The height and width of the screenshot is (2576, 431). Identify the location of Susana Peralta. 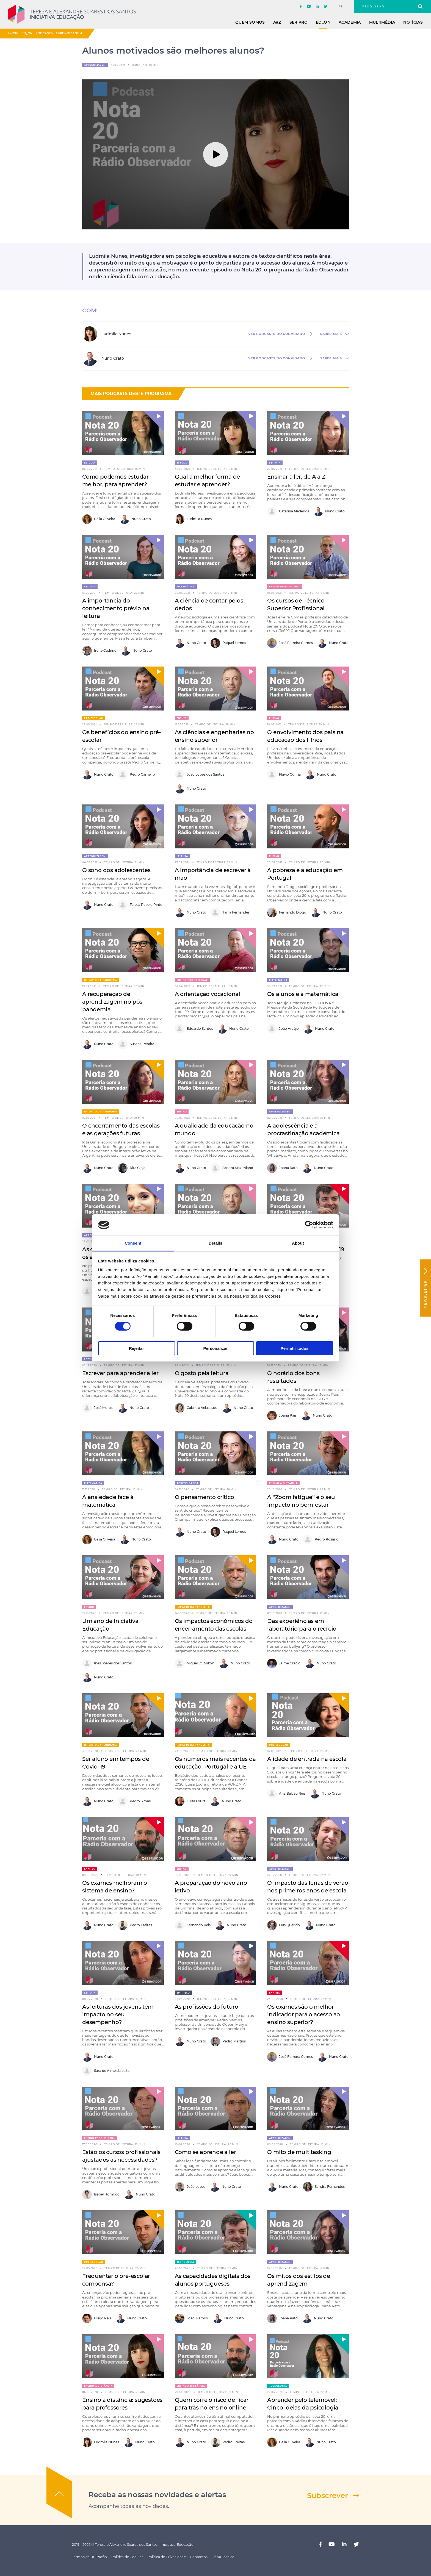
(136, 1044).